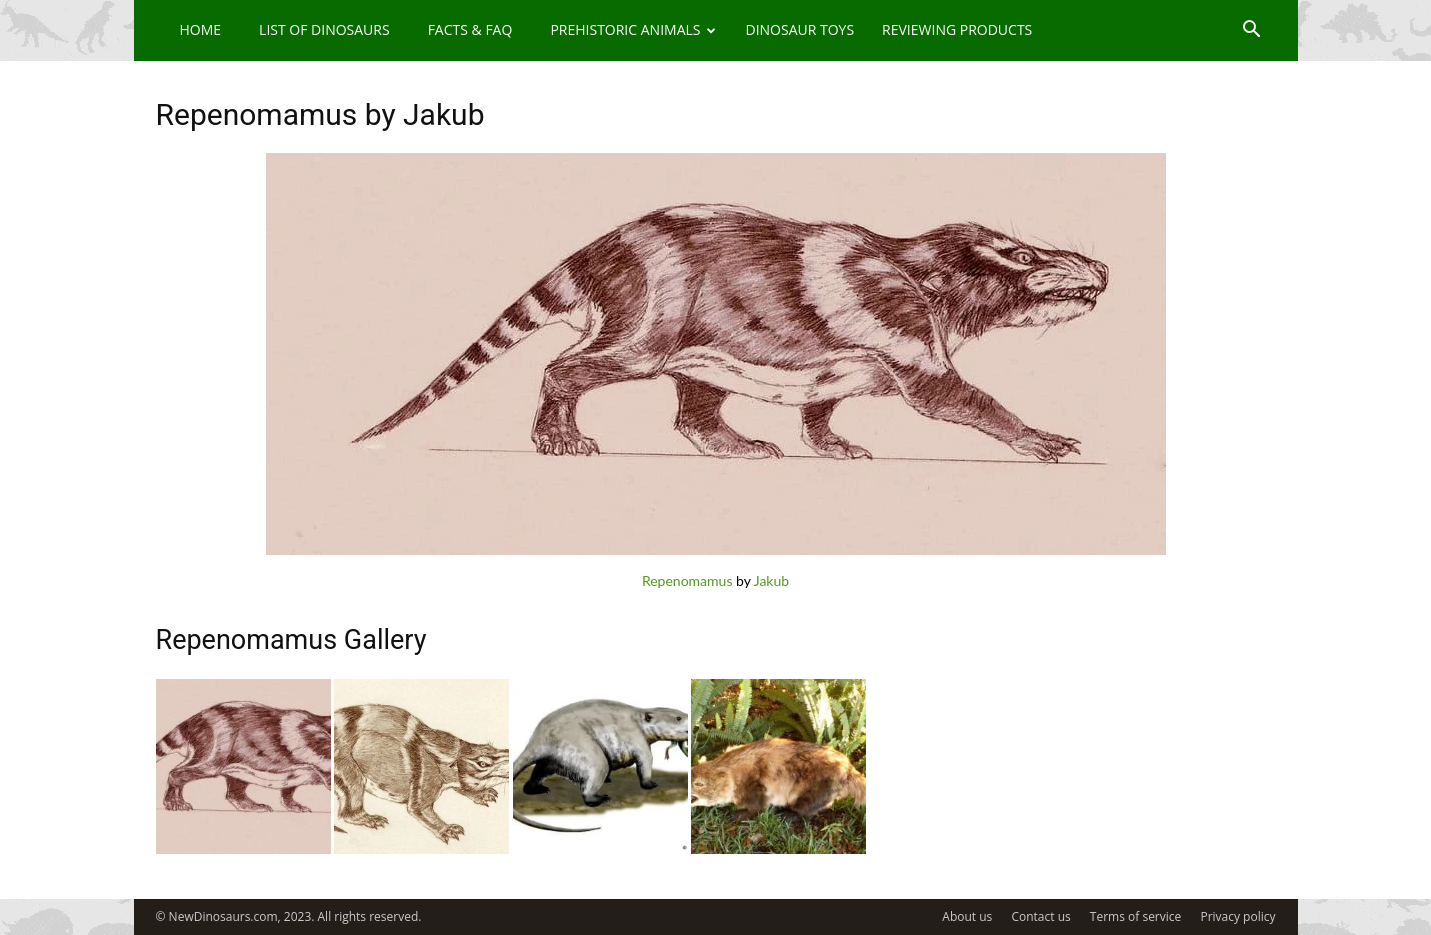  I want to click on Facts & FAQ, so click(470, 29).